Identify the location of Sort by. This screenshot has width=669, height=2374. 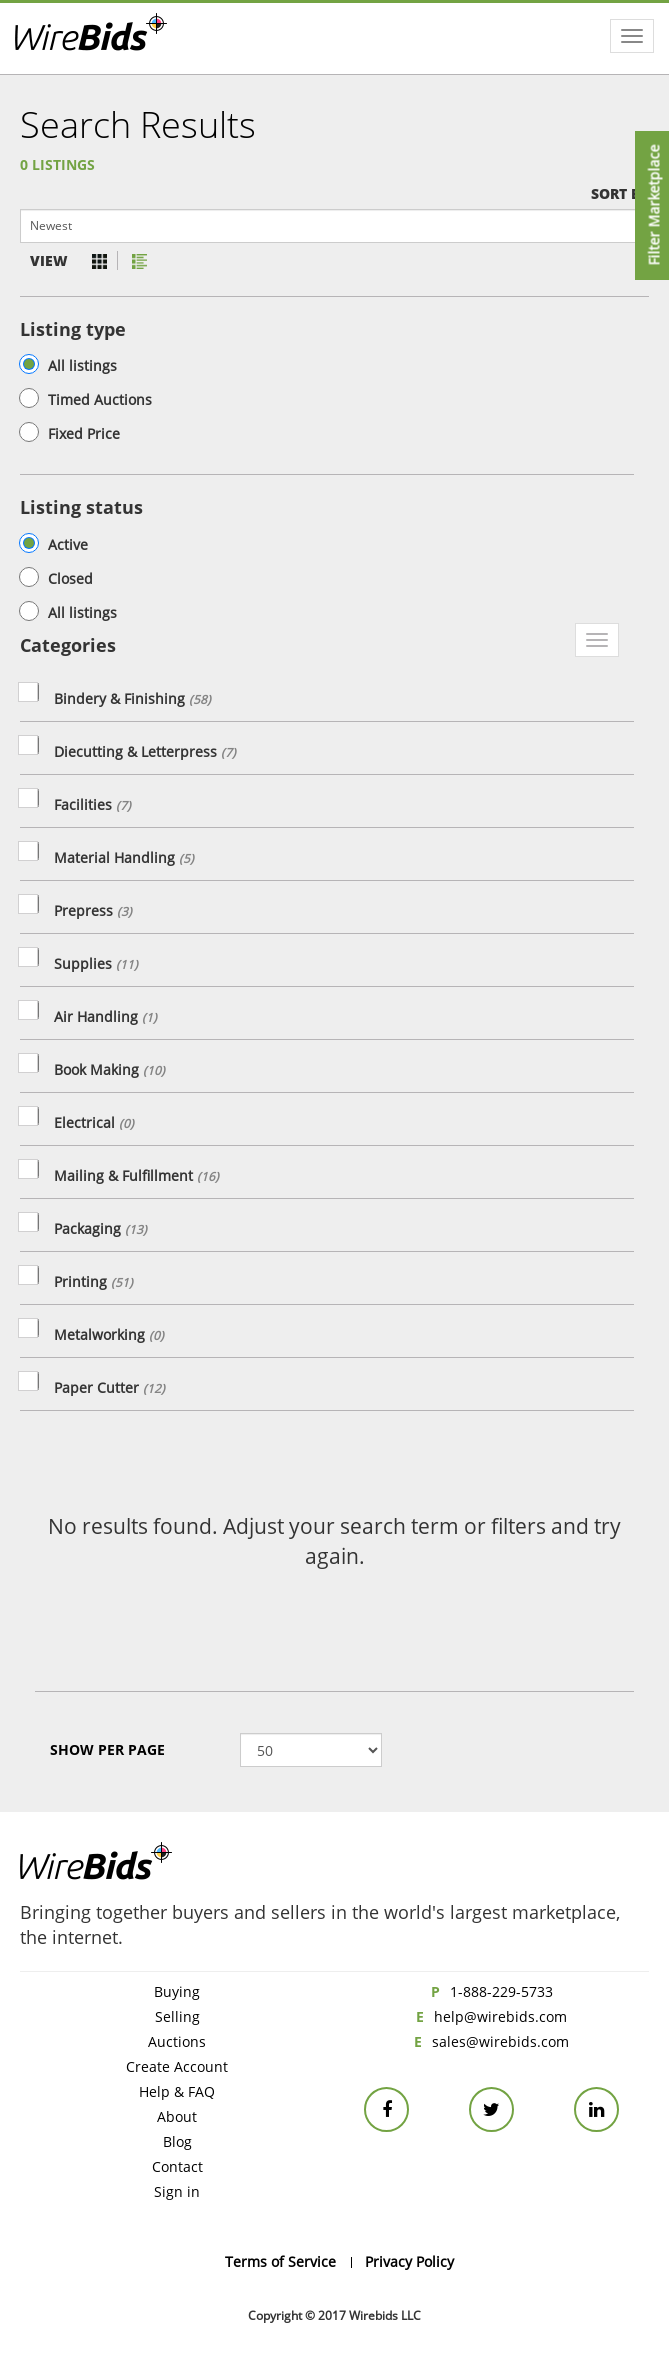
(620, 193).